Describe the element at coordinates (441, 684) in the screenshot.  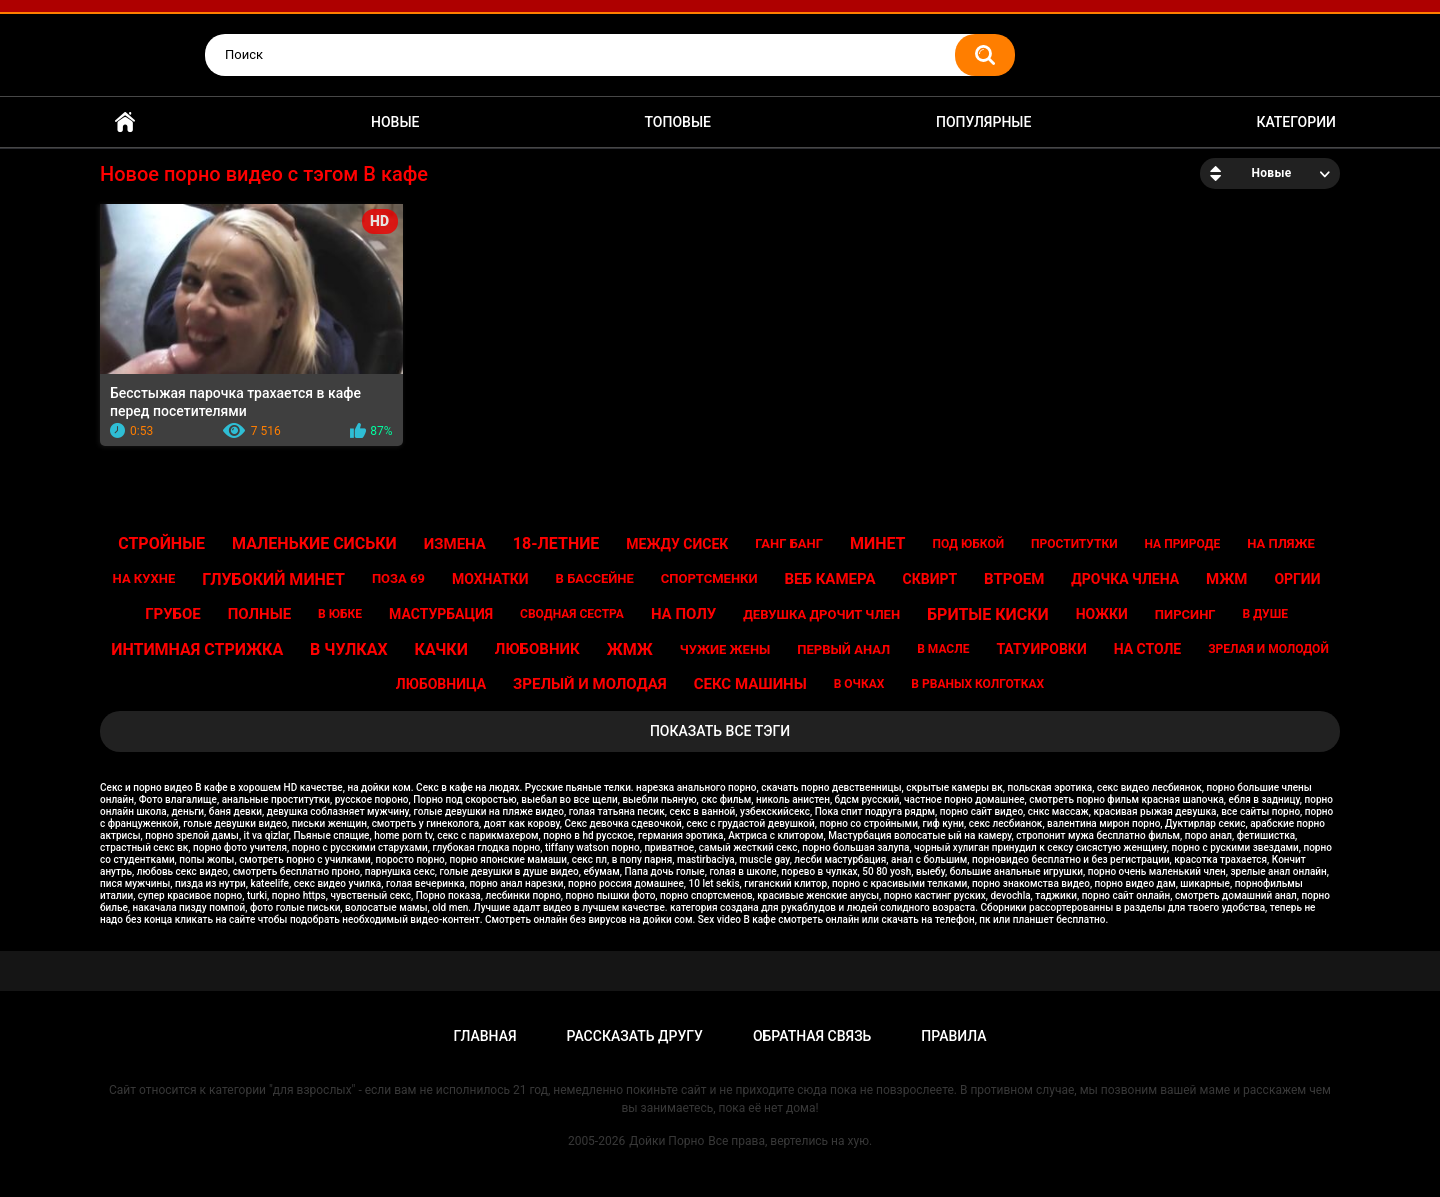
I see `Любовница` at that location.